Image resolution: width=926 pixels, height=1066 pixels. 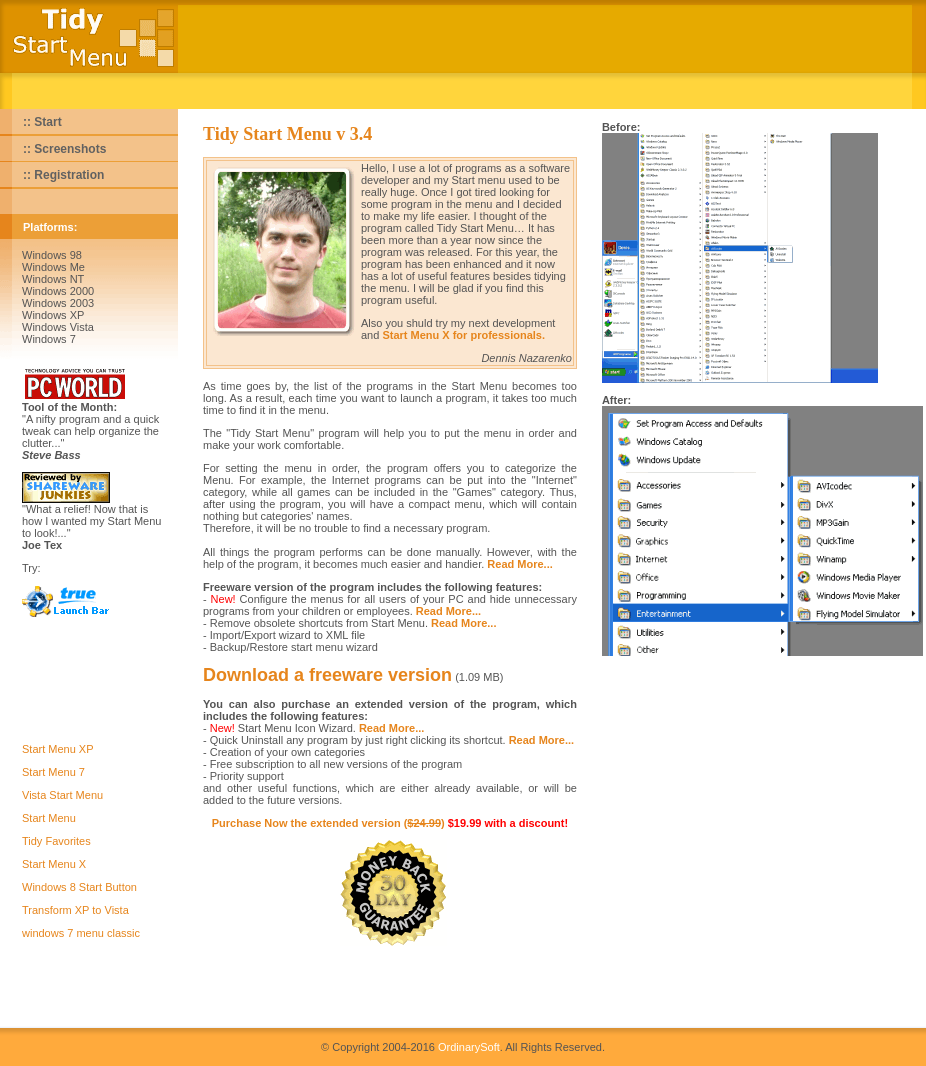 I want to click on Start Menu, so click(x=49, y=818).